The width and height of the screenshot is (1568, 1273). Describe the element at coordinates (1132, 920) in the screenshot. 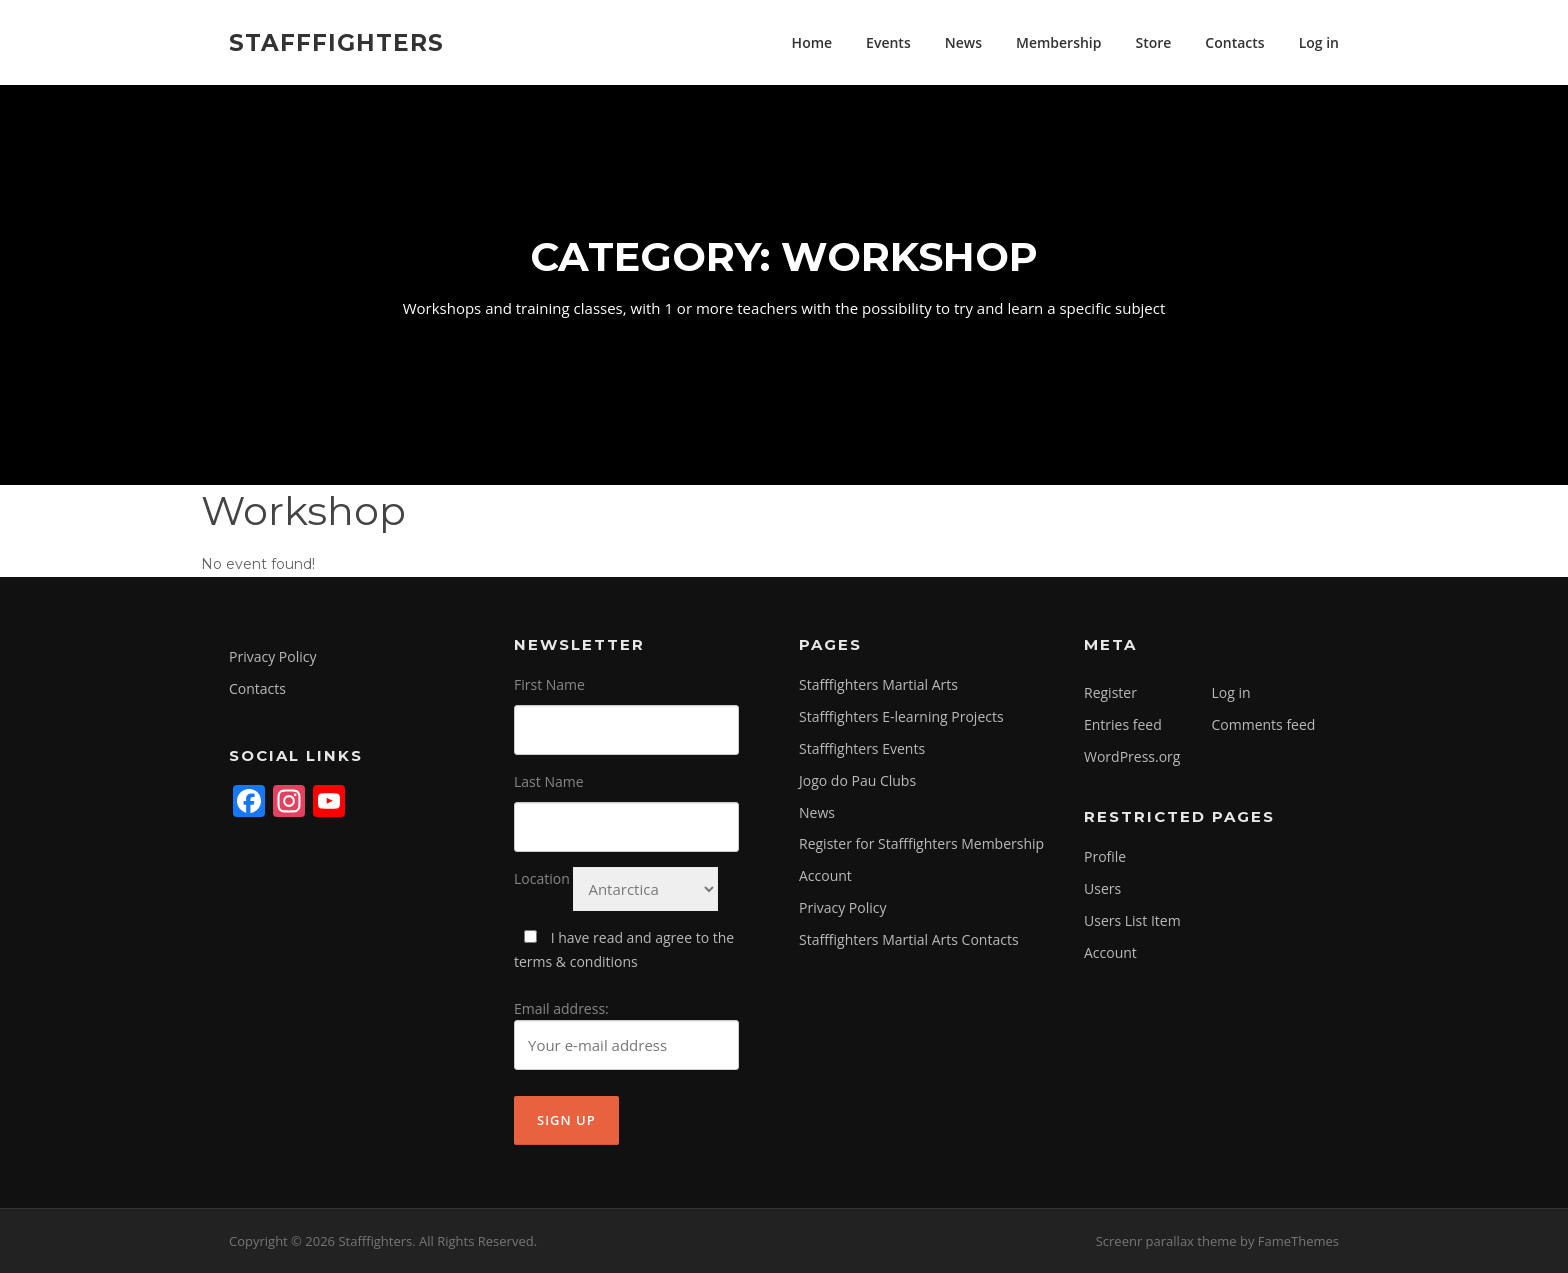

I see `Users List Item` at that location.